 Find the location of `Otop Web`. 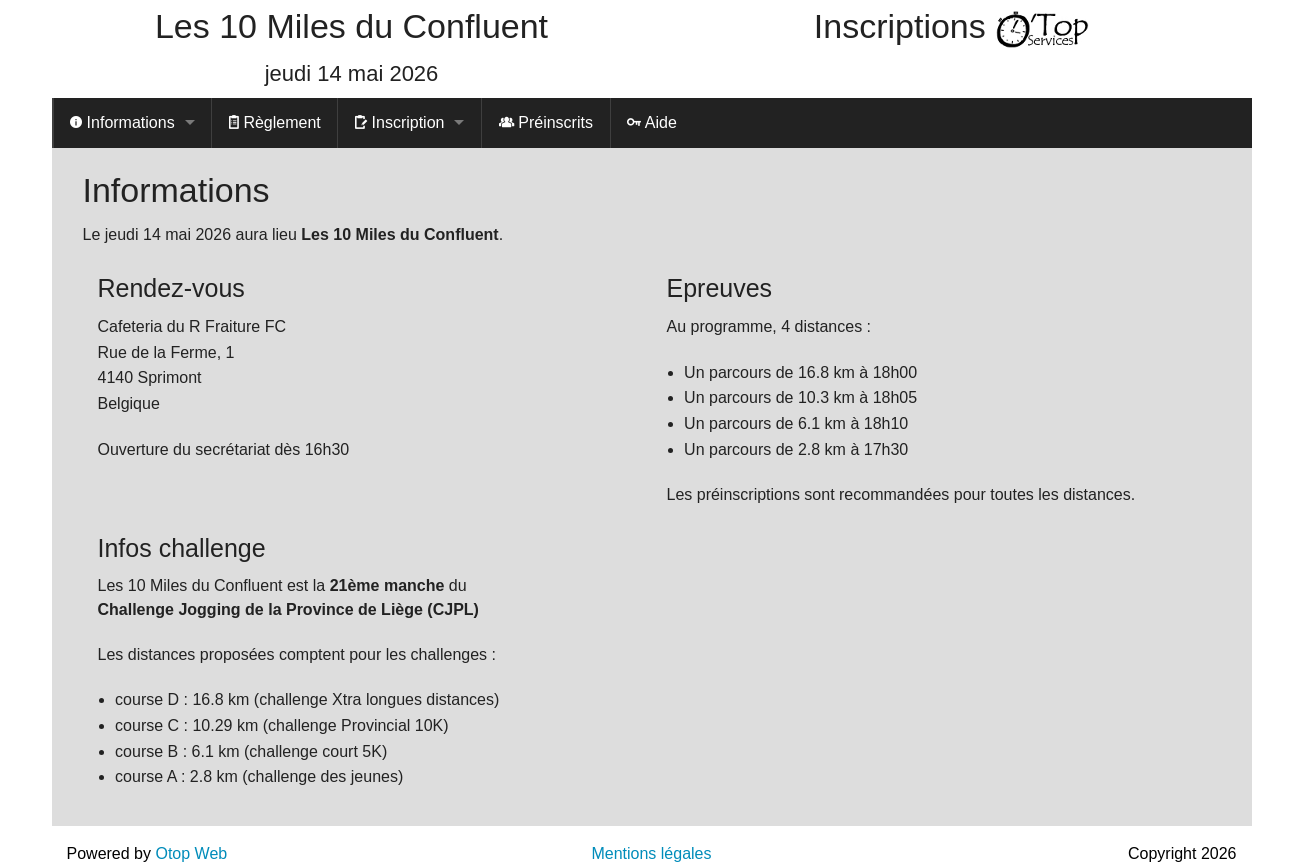

Otop Web is located at coordinates (191, 853).